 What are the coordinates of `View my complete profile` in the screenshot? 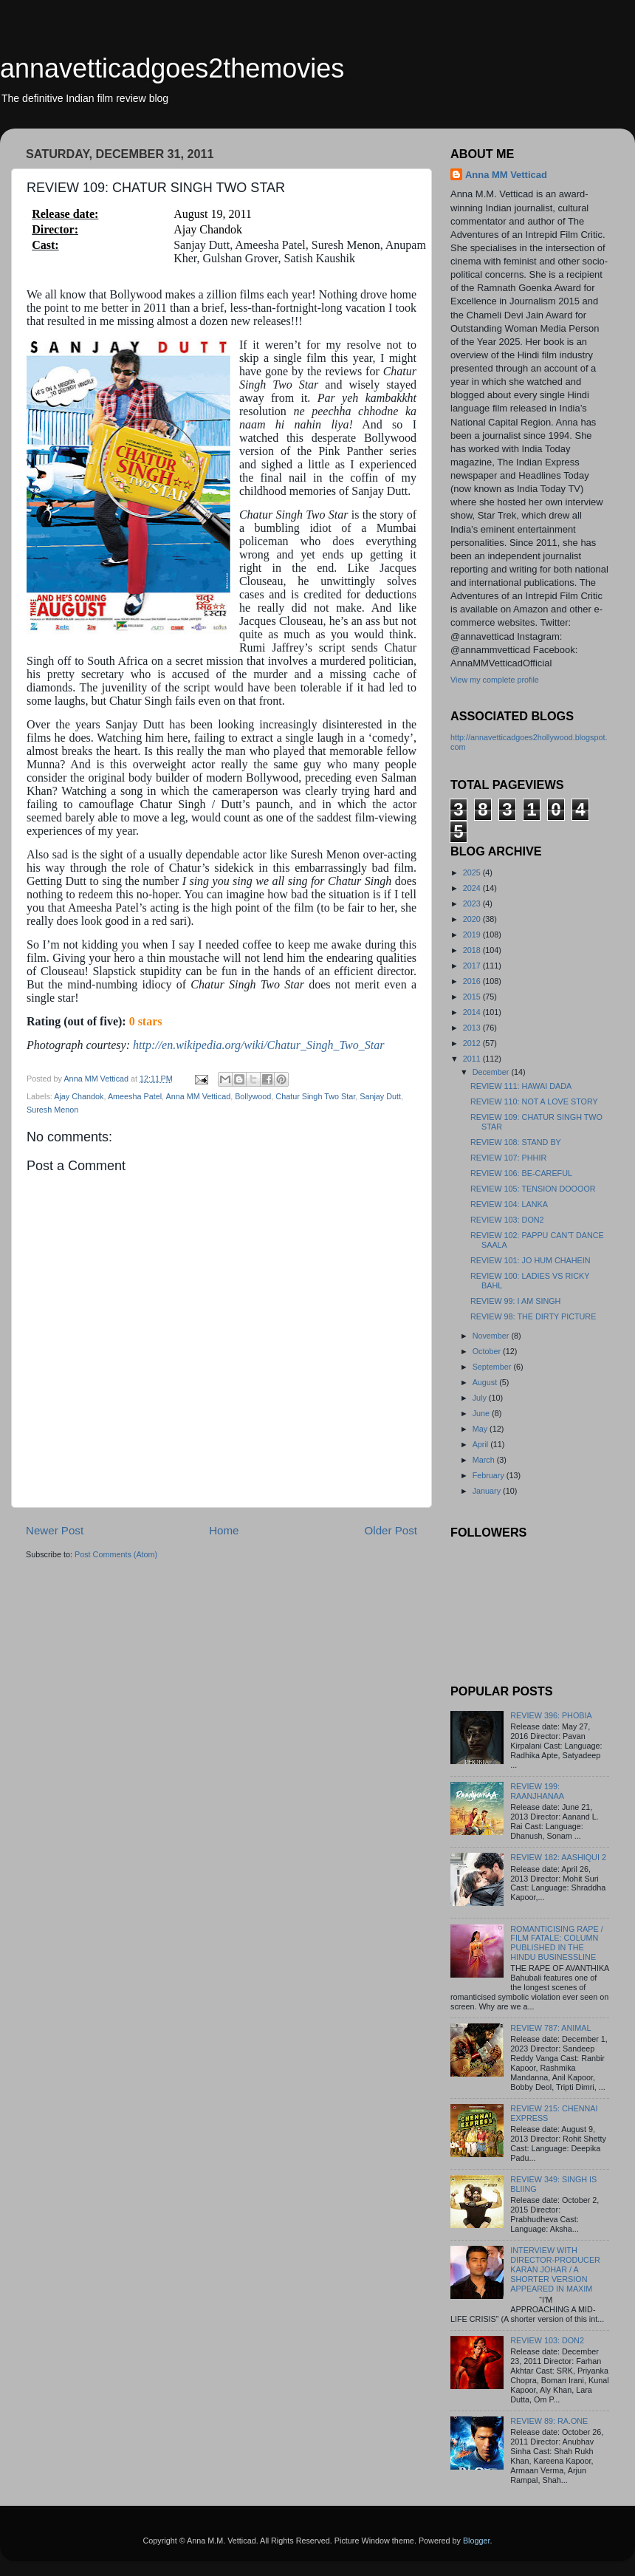 It's located at (494, 679).